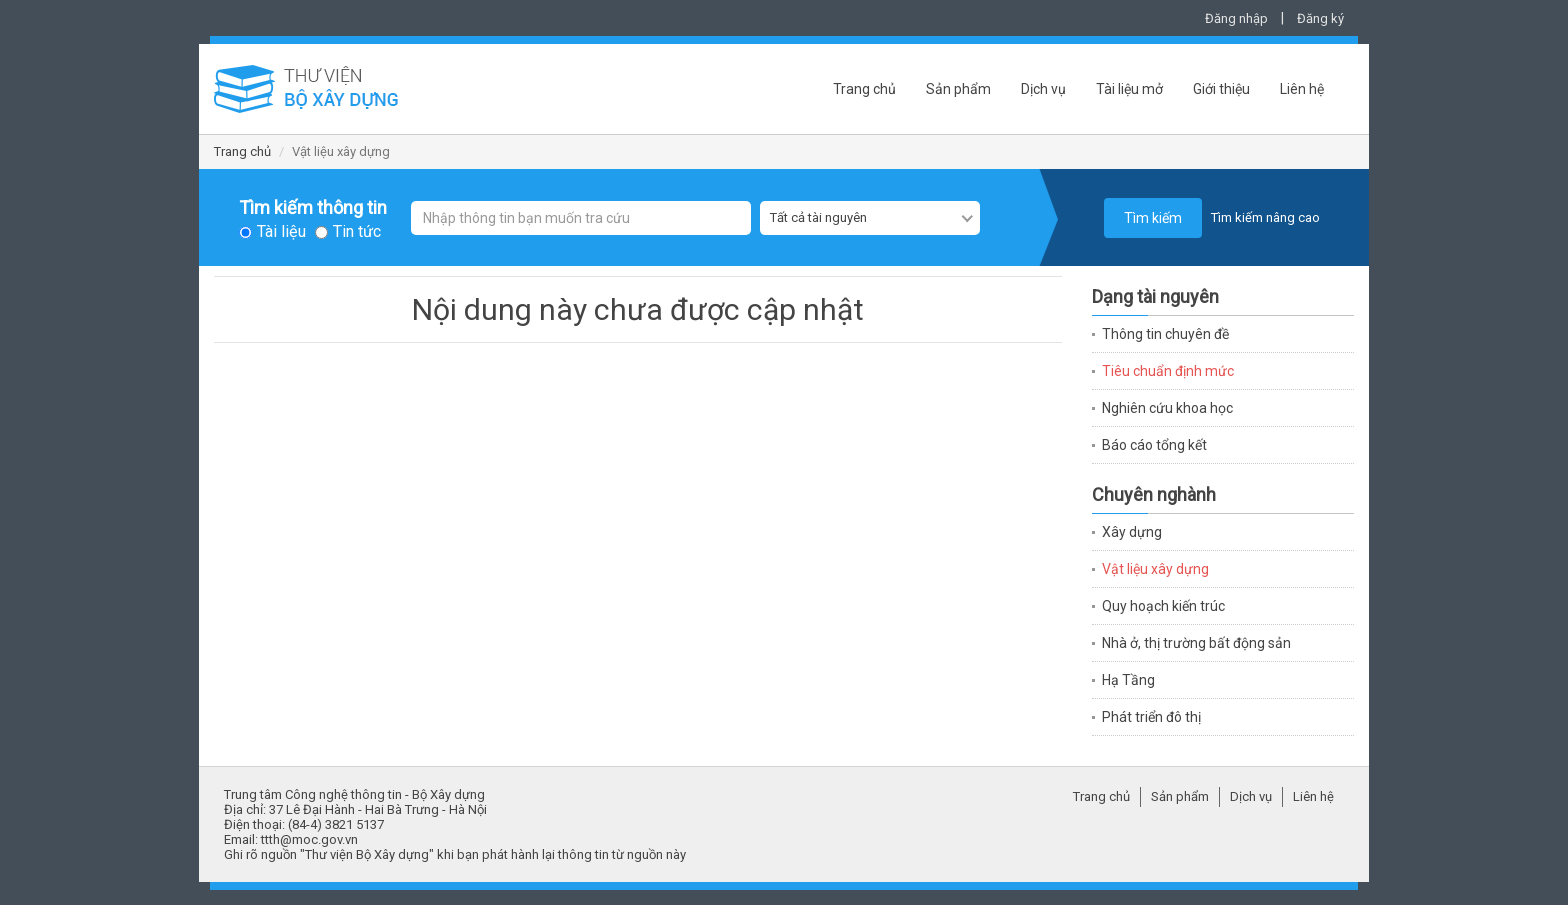 The width and height of the screenshot is (1568, 905). Describe the element at coordinates (1167, 408) in the screenshot. I see `Nghiên cứu khoa học` at that location.